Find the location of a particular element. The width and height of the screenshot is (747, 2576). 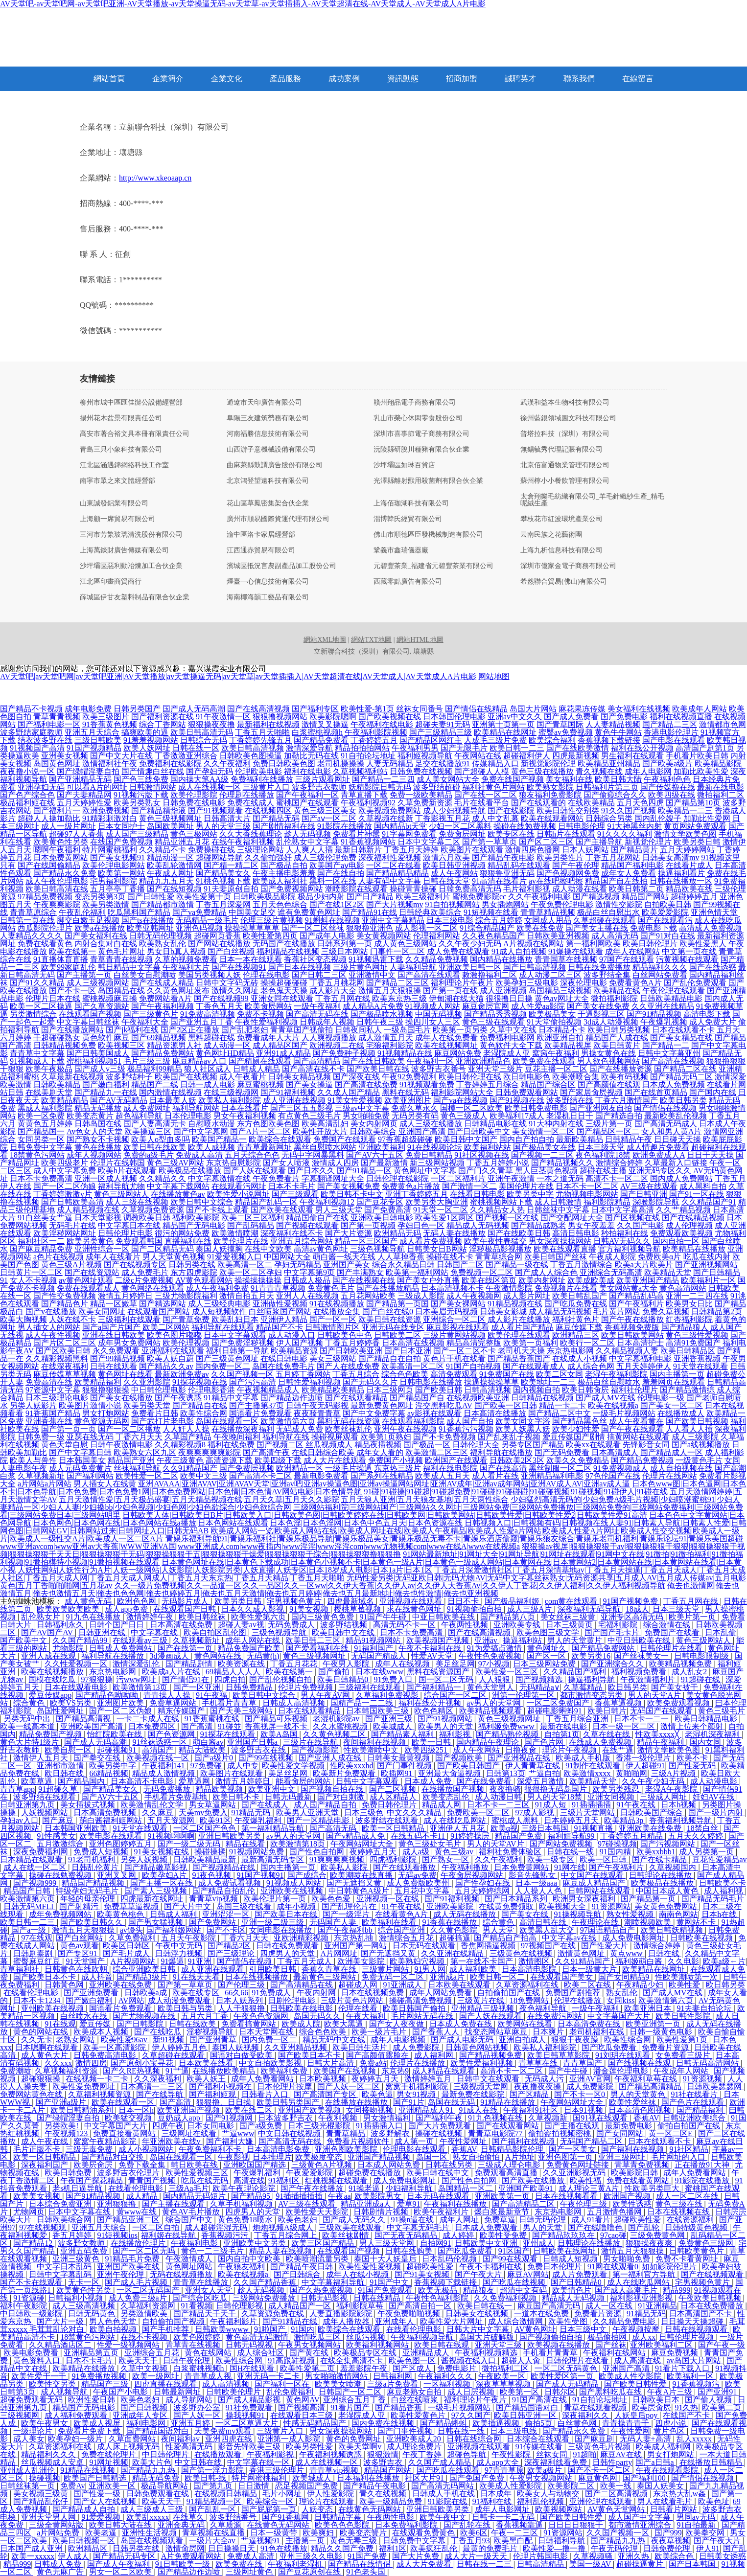

女免费看三级片 is located at coordinates (683, 2055).